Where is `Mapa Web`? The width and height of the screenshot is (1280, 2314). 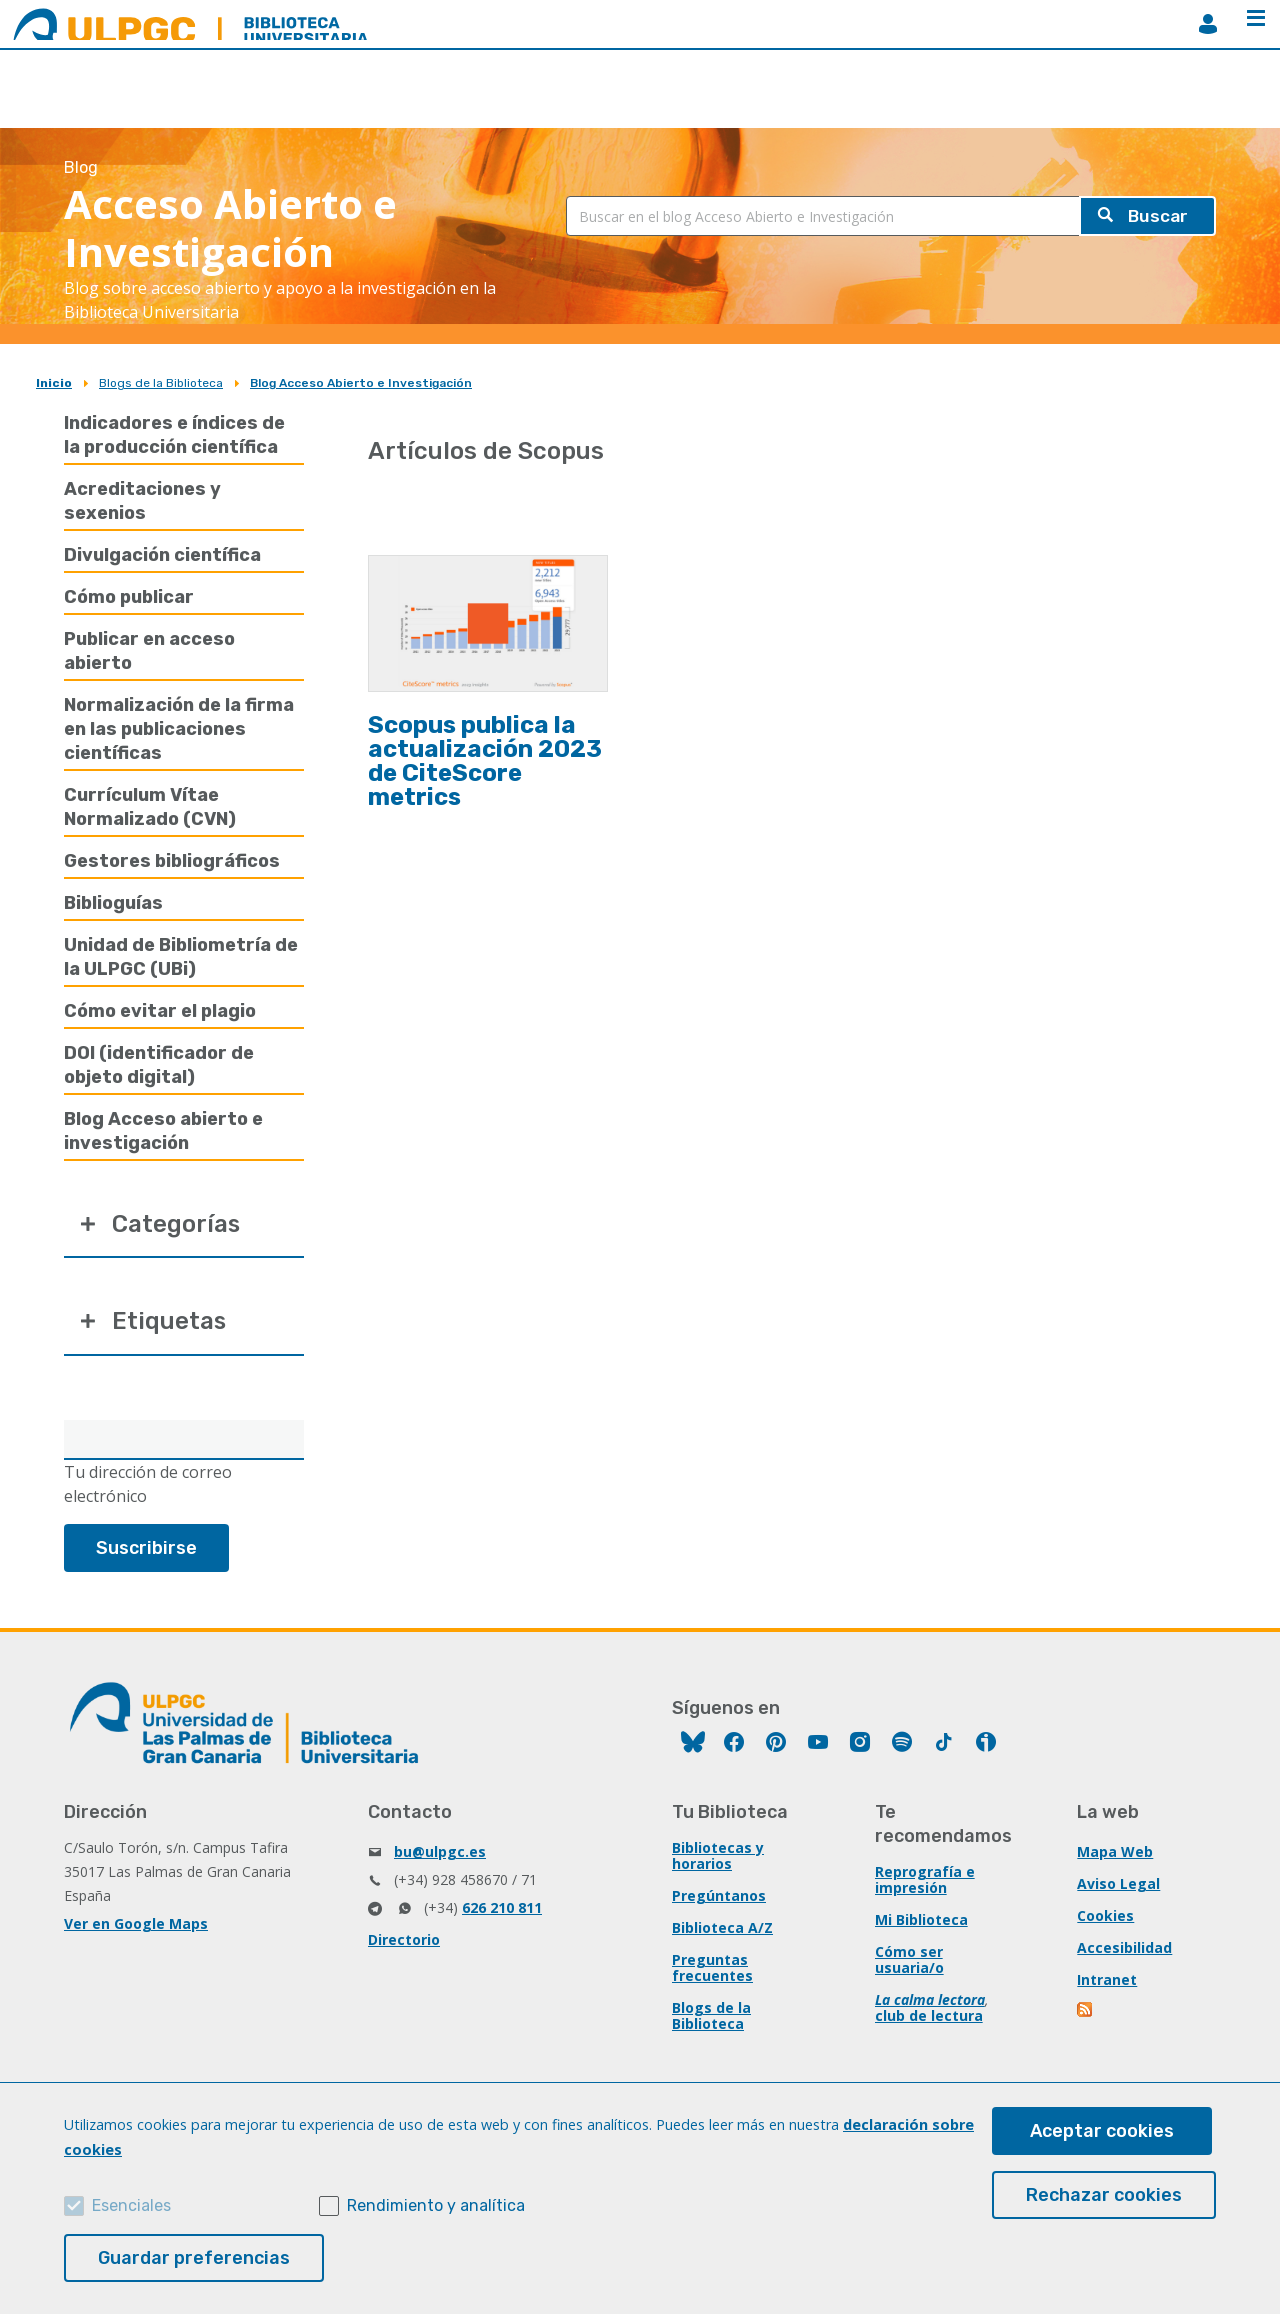 Mapa Web is located at coordinates (1115, 1852).